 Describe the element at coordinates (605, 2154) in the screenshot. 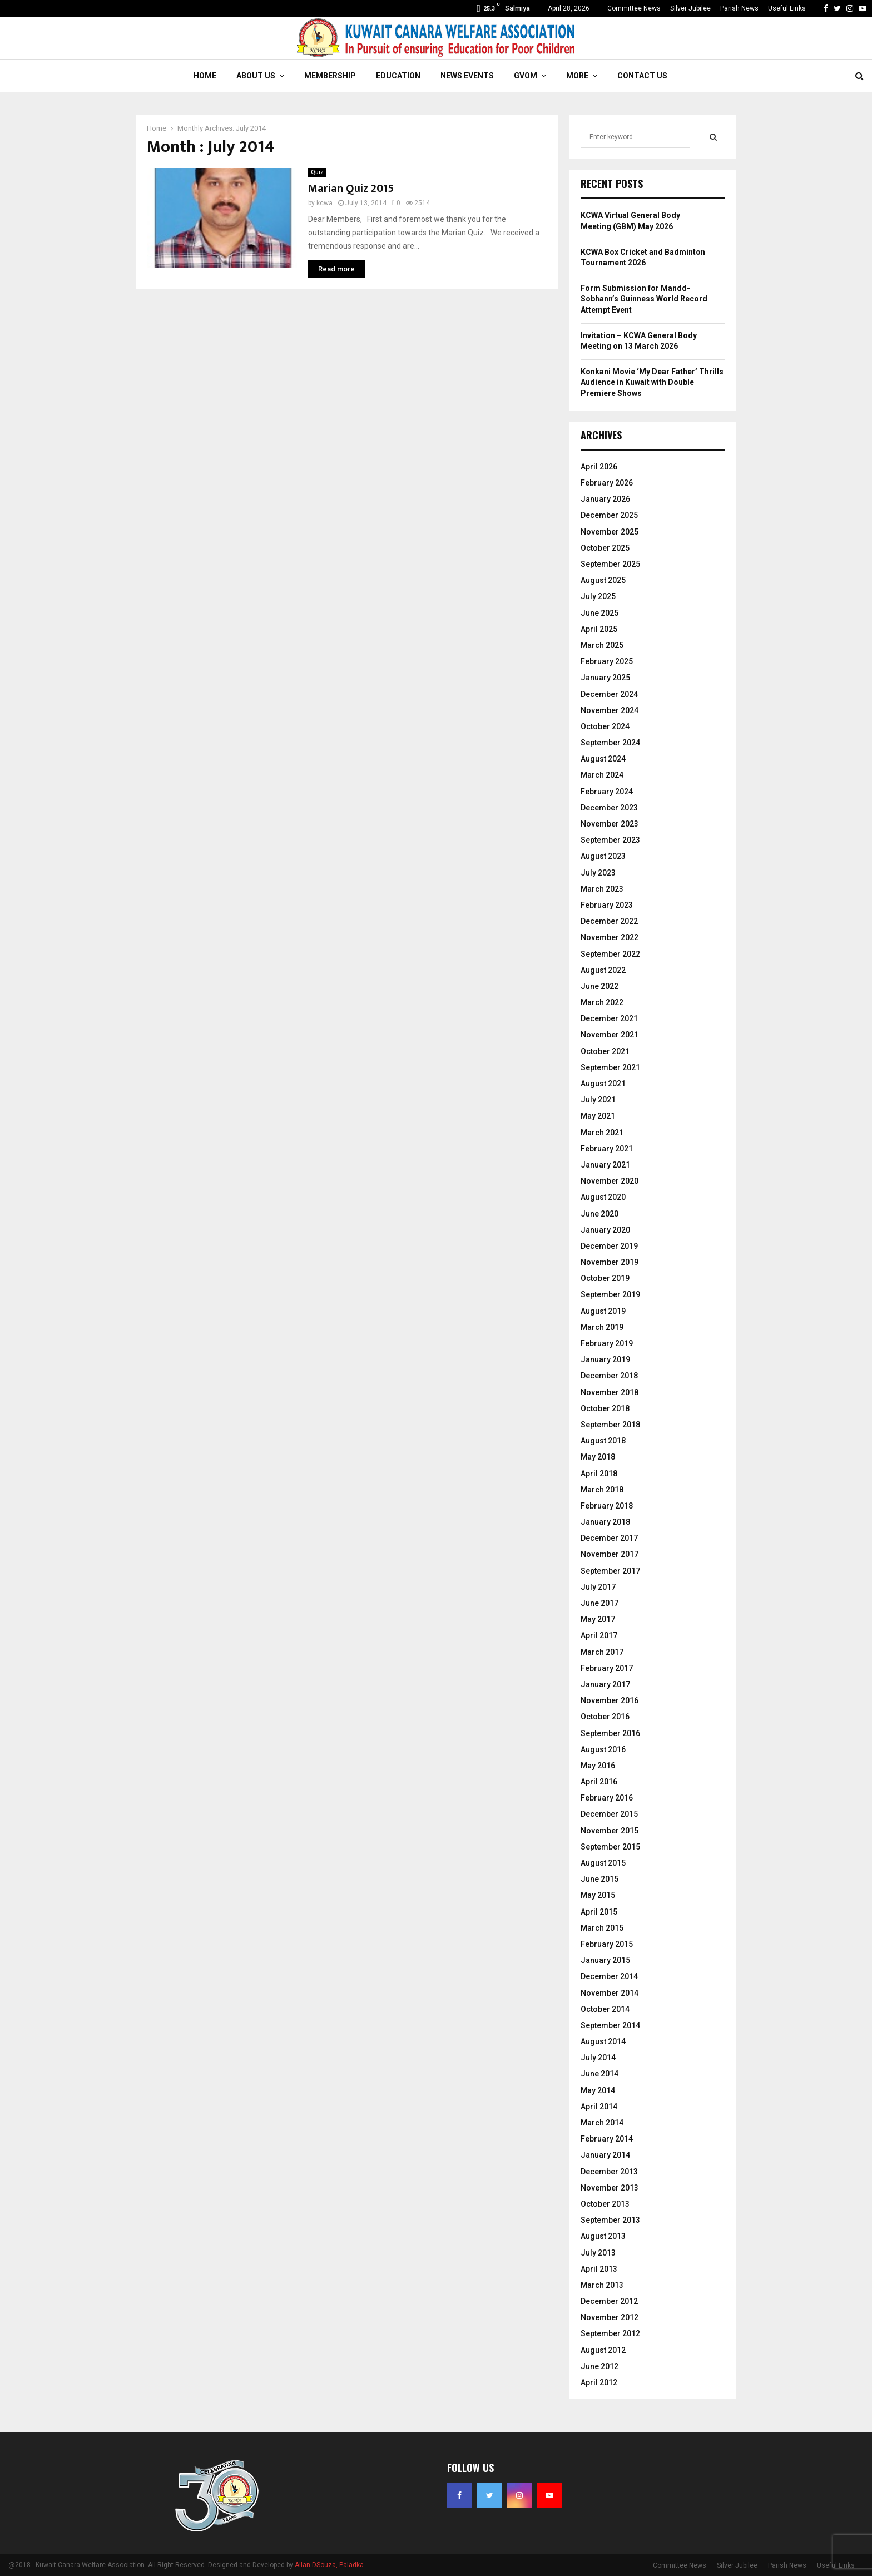

I see `January 2014` at that location.